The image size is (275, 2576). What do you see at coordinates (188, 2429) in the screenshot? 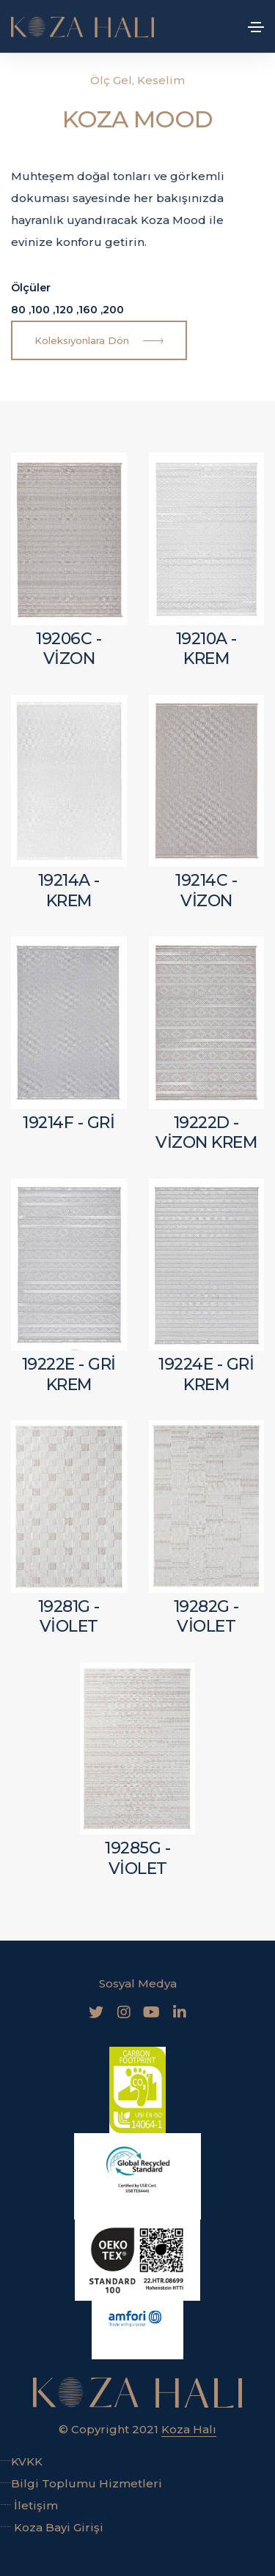
I see `Koza Halı` at bounding box center [188, 2429].